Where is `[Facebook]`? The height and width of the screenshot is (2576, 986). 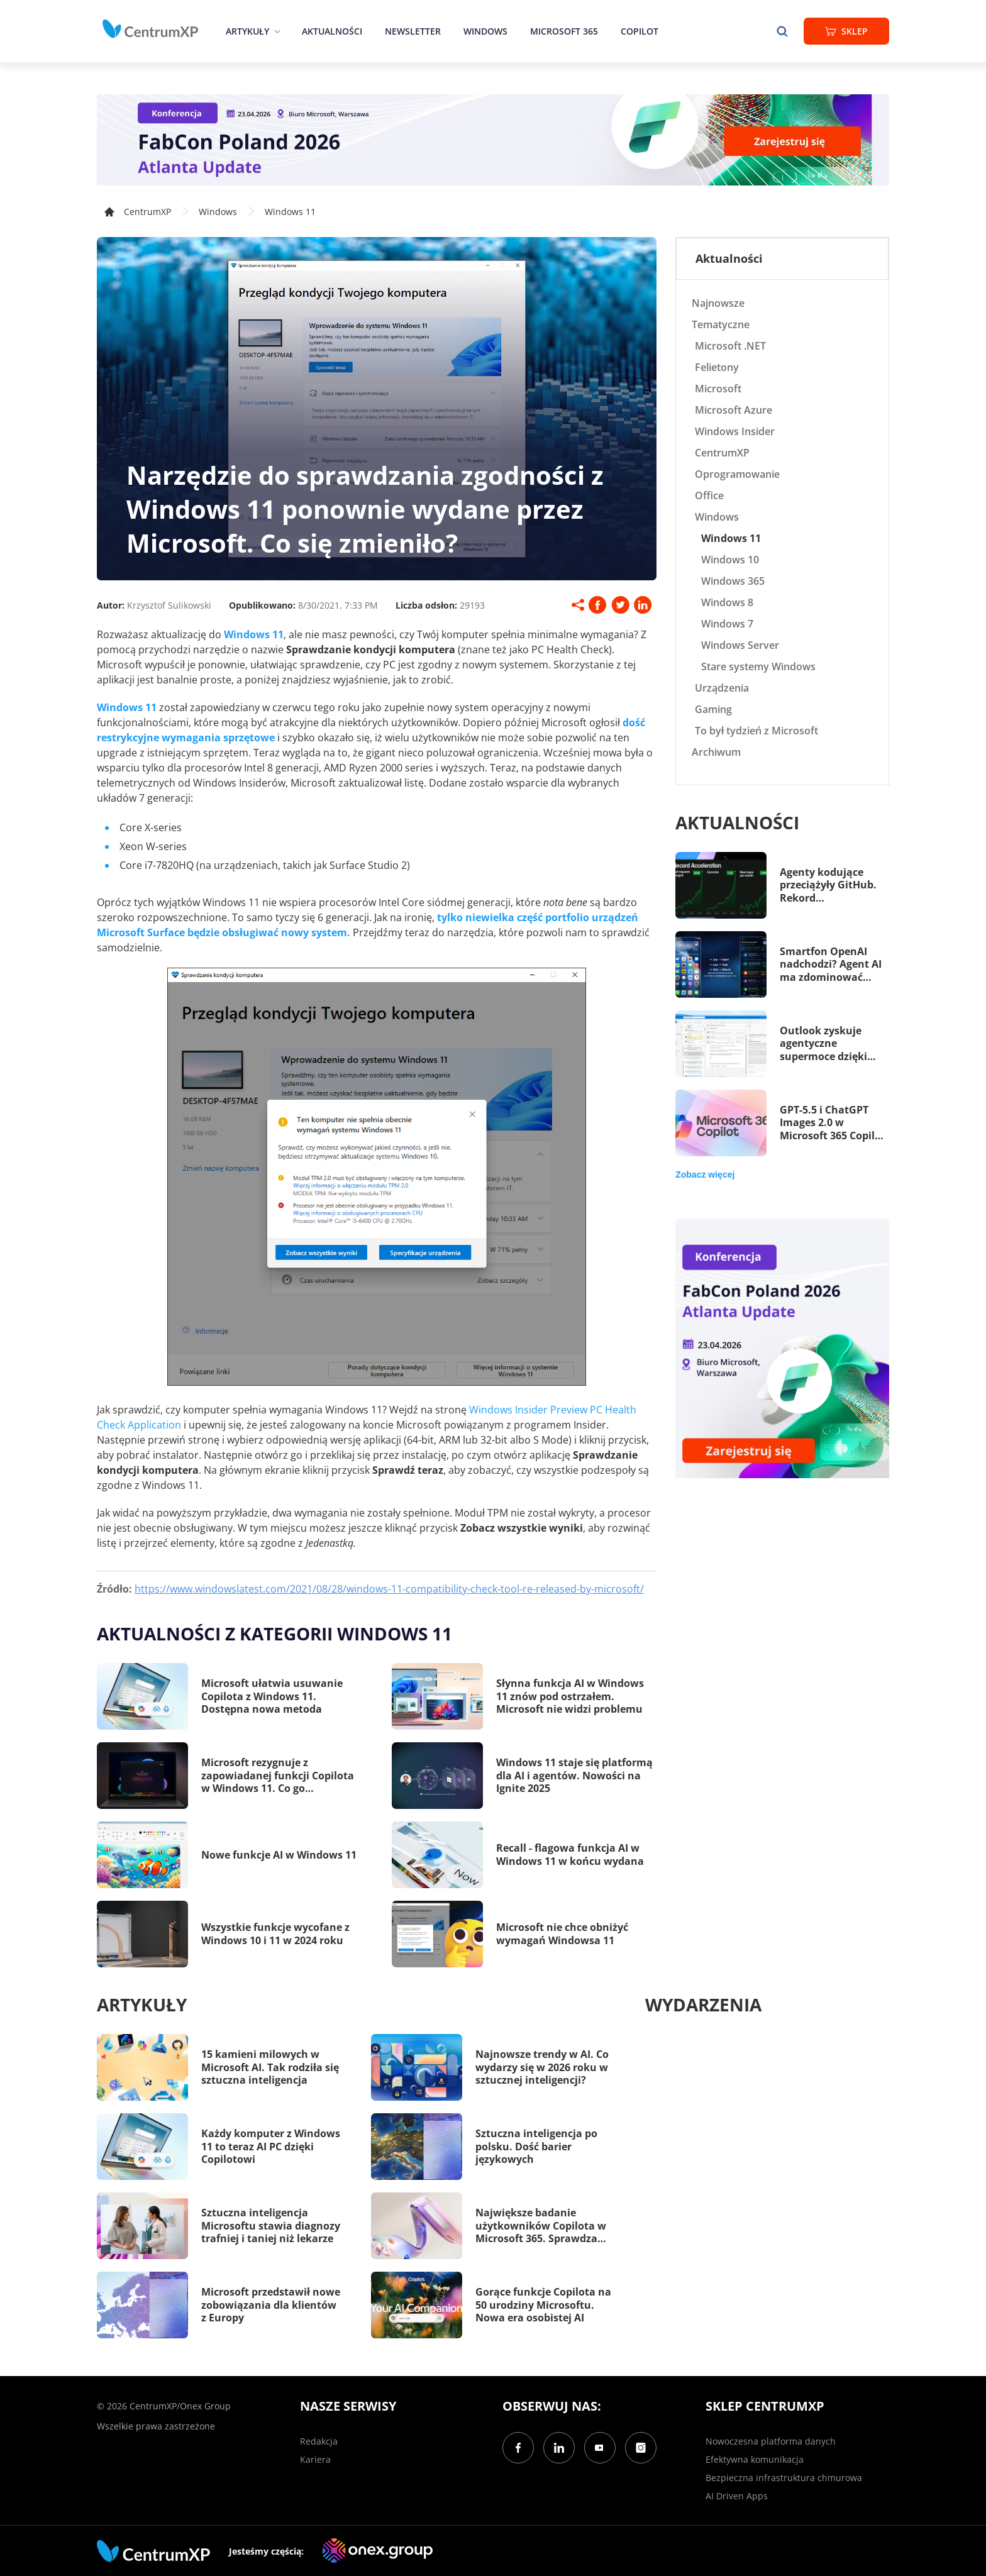 [Facebook] is located at coordinates (518, 2447).